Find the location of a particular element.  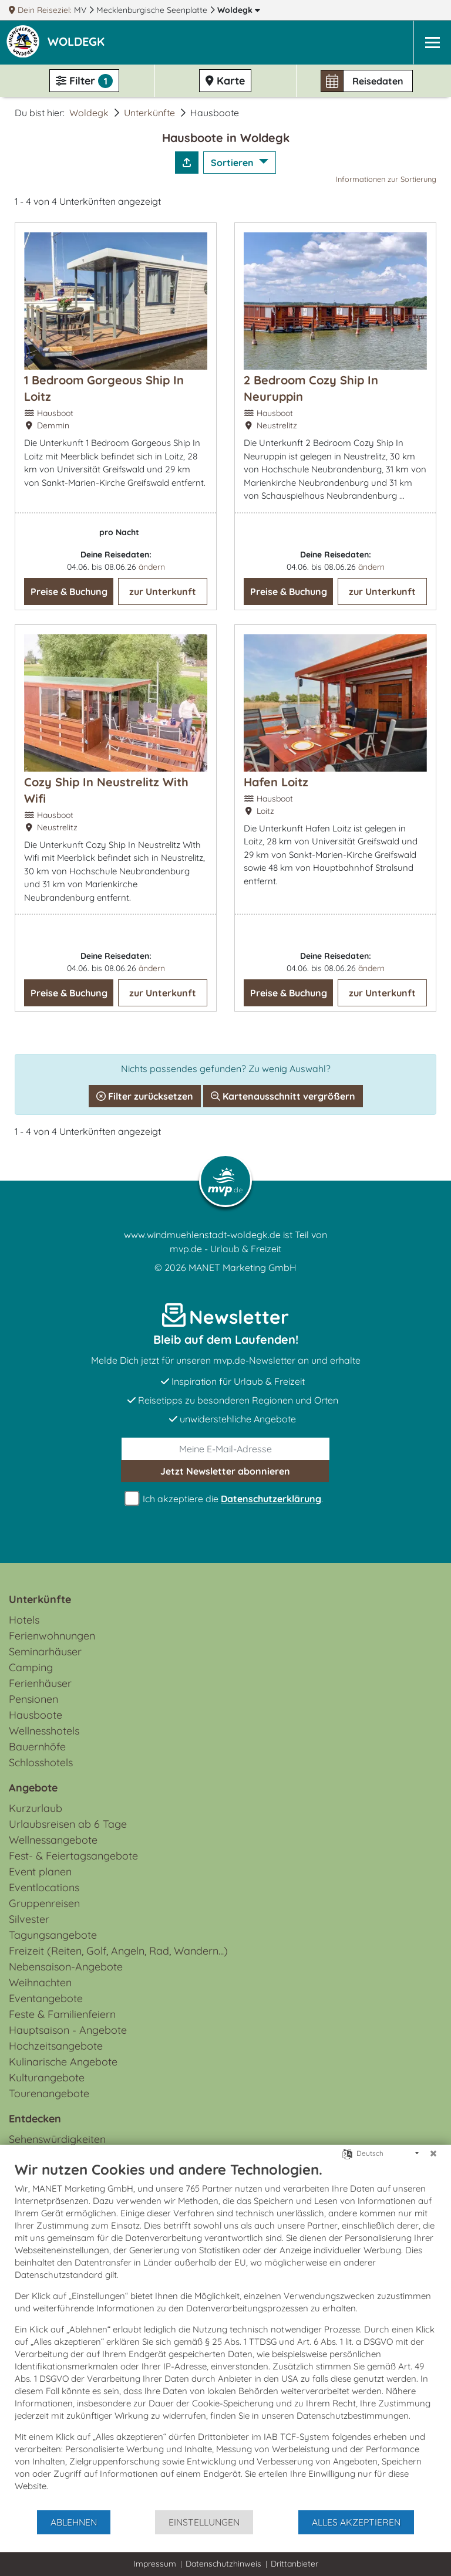

Drittanbieter [button] is located at coordinates (294, 2563).